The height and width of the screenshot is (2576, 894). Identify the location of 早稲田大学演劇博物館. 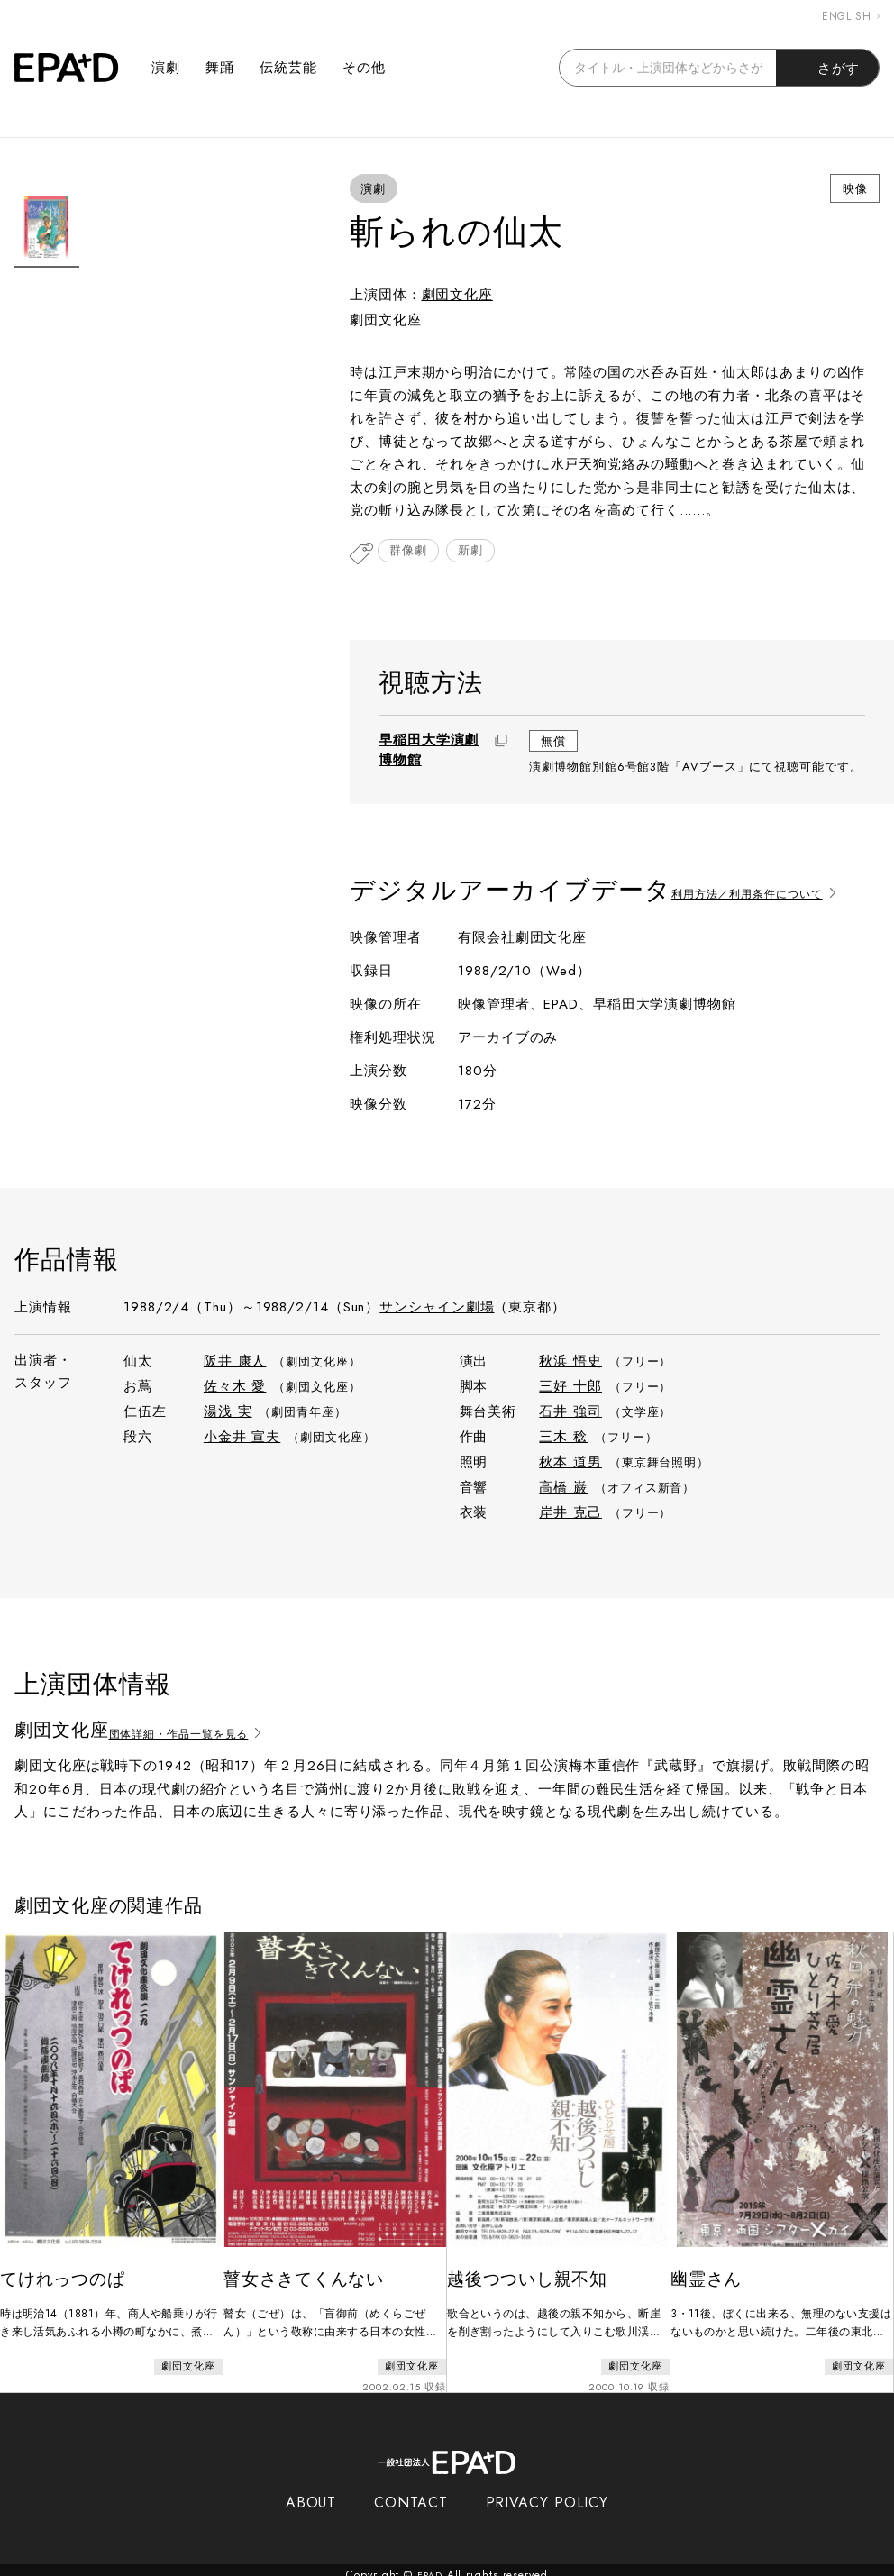
(429, 752).